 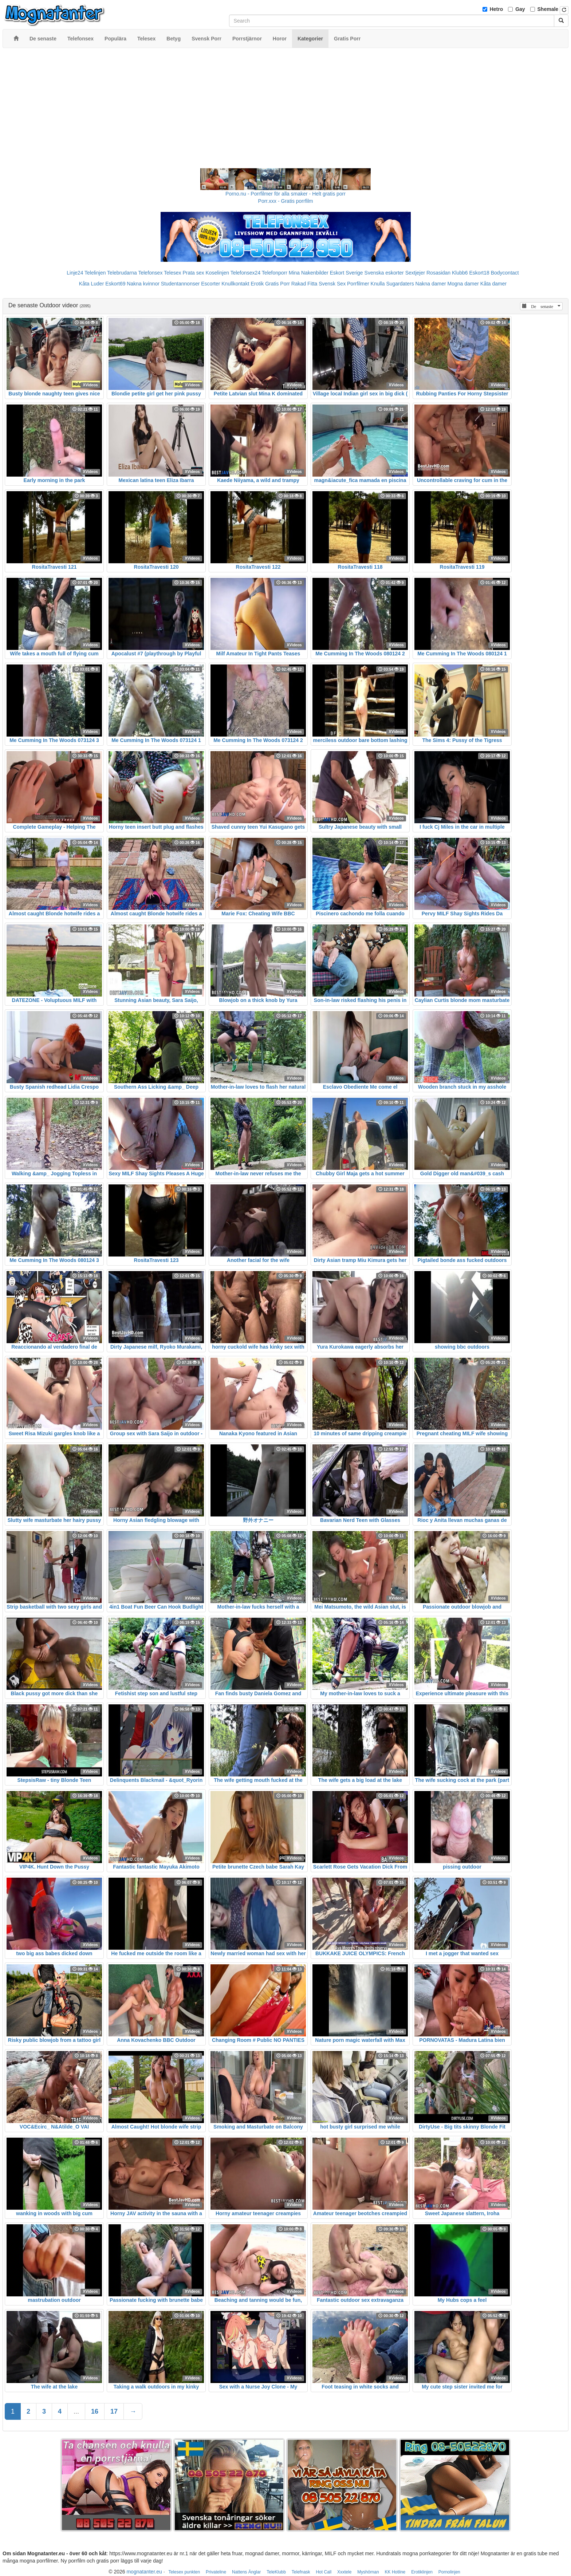 I want to click on Telebrudarna, so click(x=122, y=273).